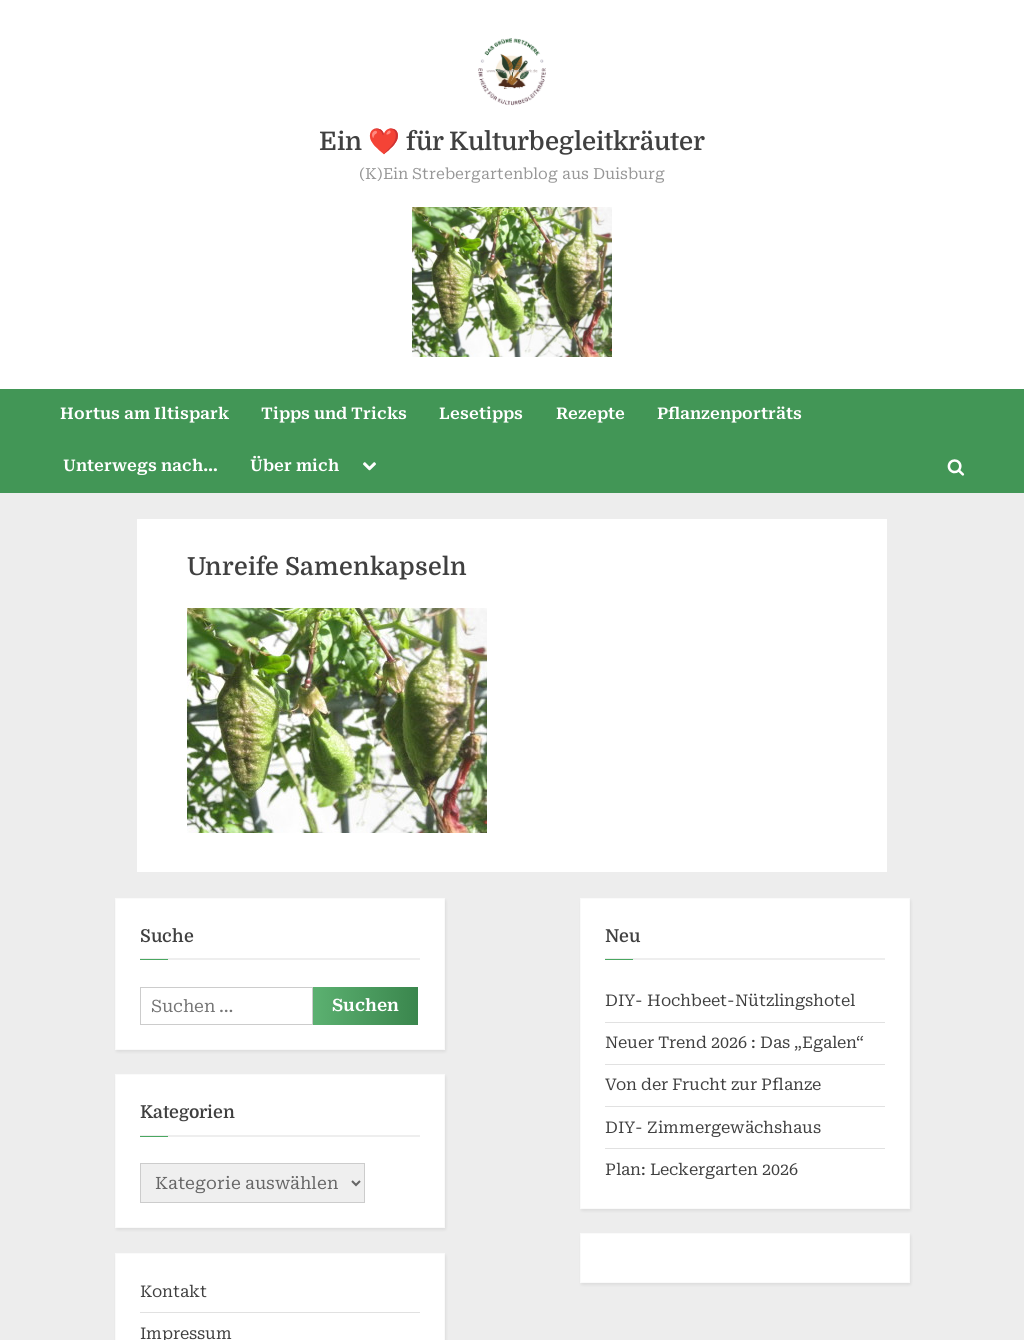 The width and height of the screenshot is (1024, 1340). What do you see at coordinates (701, 1019) in the screenshot?
I see `Plan: Leckergarten 2026` at bounding box center [701, 1019].